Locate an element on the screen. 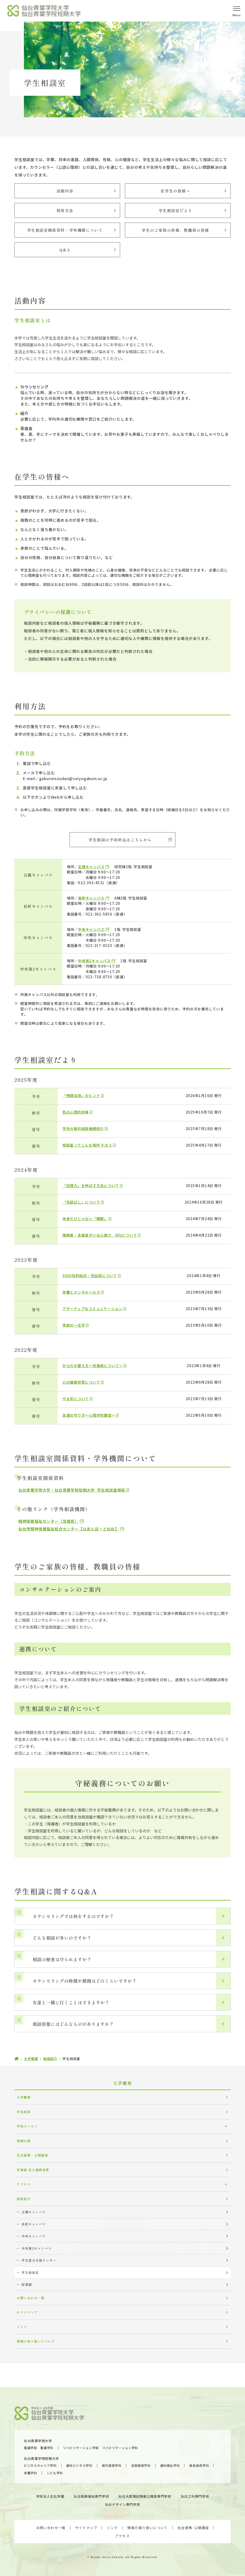 This screenshot has height=2576, width=245. 心の健康状態について is located at coordinates (81, 1382).